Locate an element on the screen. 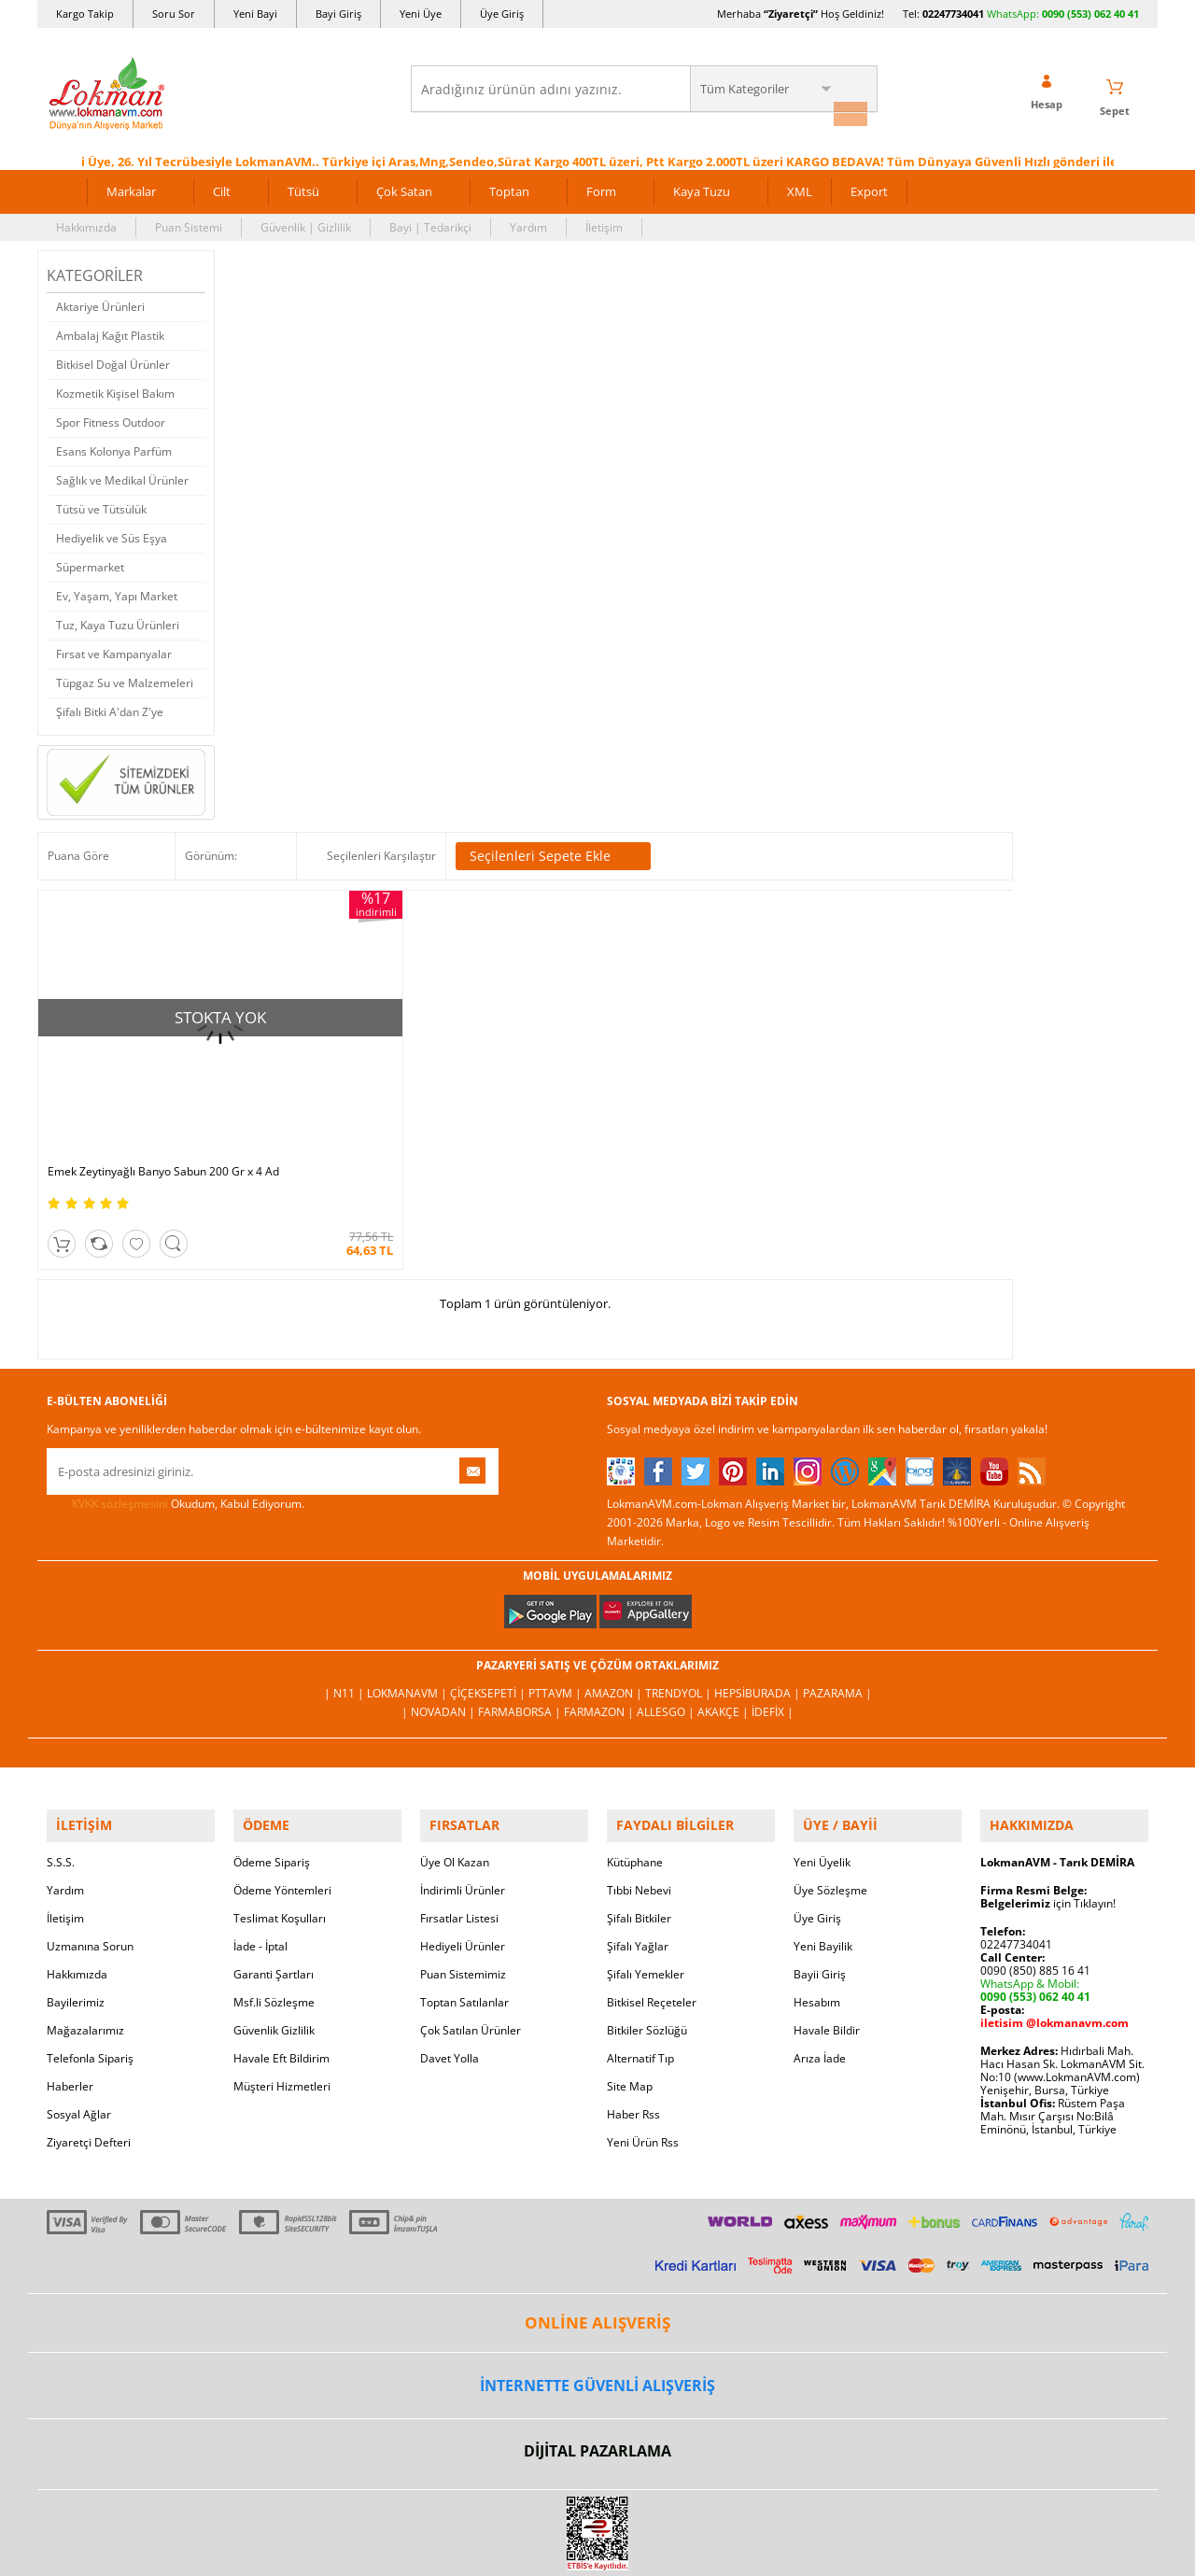 The height and width of the screenshot is (2576, 1195). Garanti Şartları is located at coordinates (273, 1886).